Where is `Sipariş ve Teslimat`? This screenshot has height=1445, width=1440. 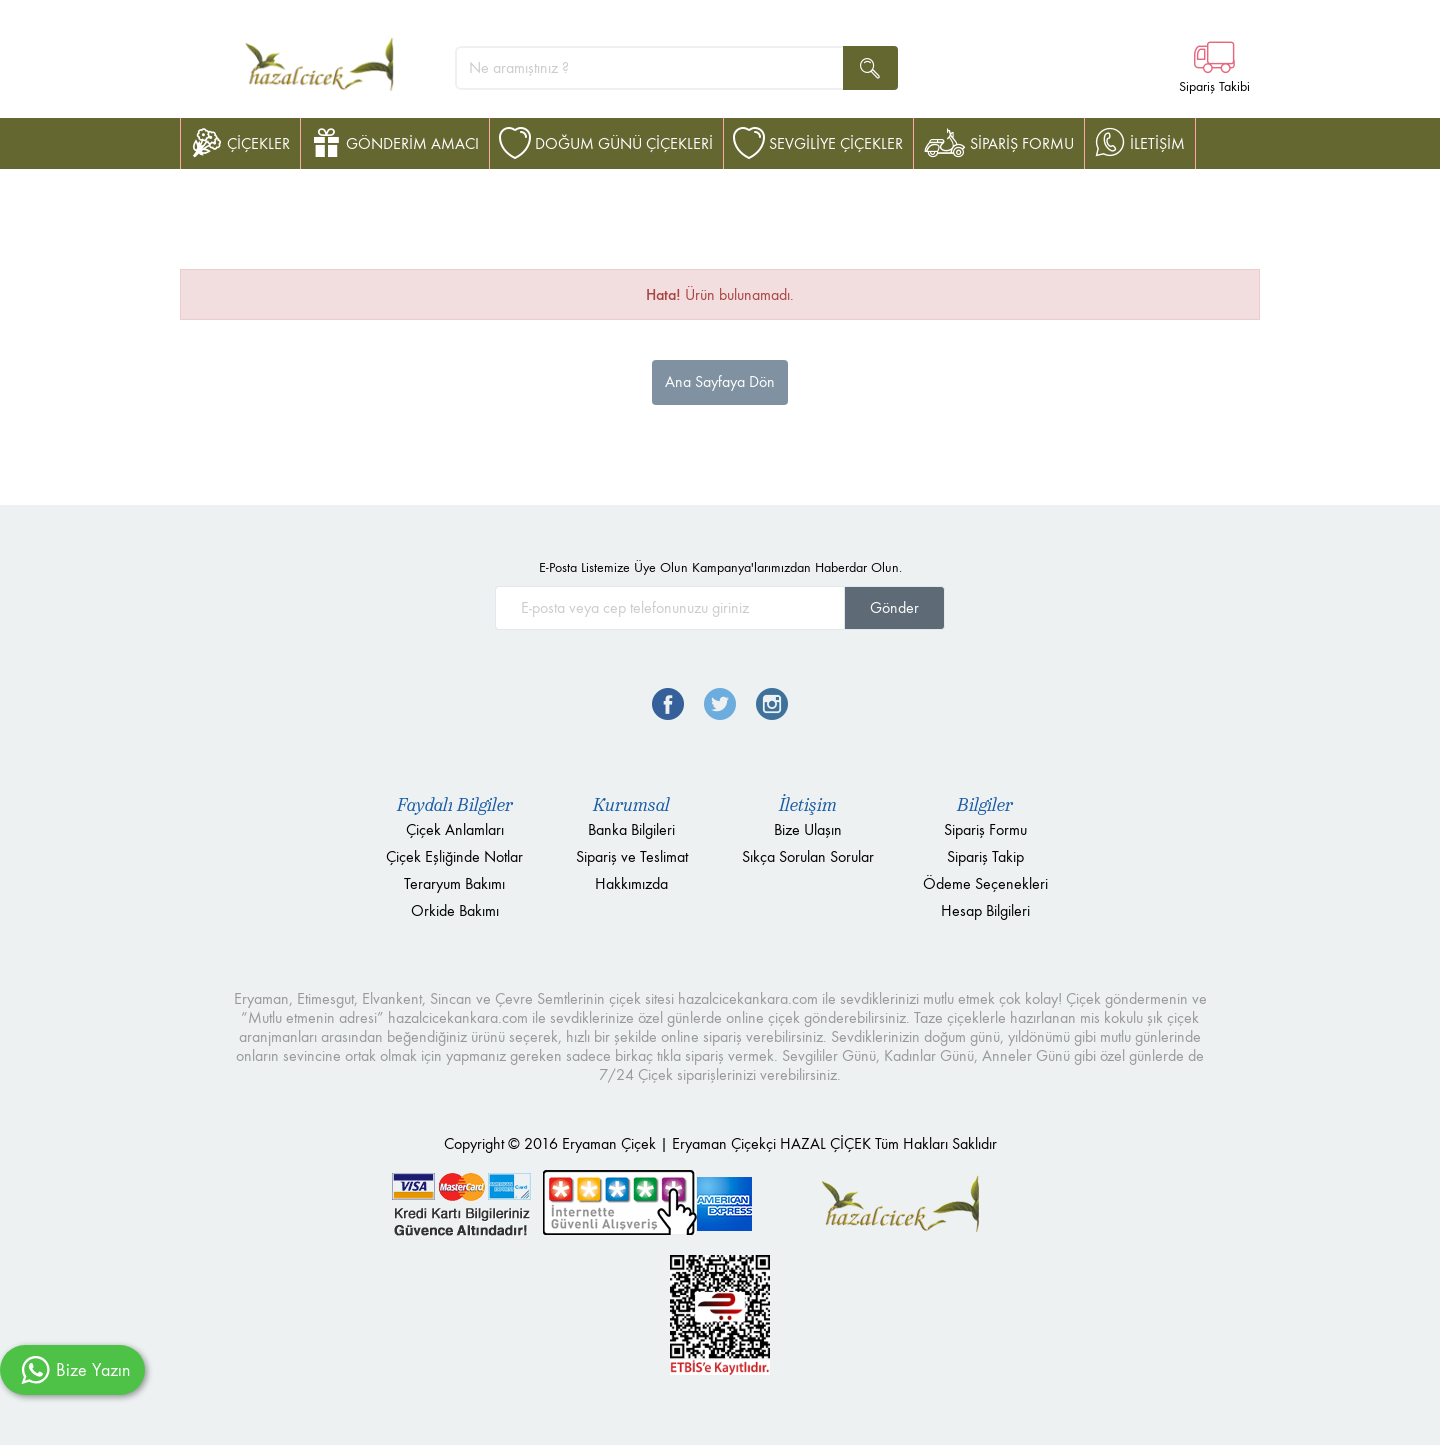
Sipariş ve Teslimat is located at coordinates (632, 856).